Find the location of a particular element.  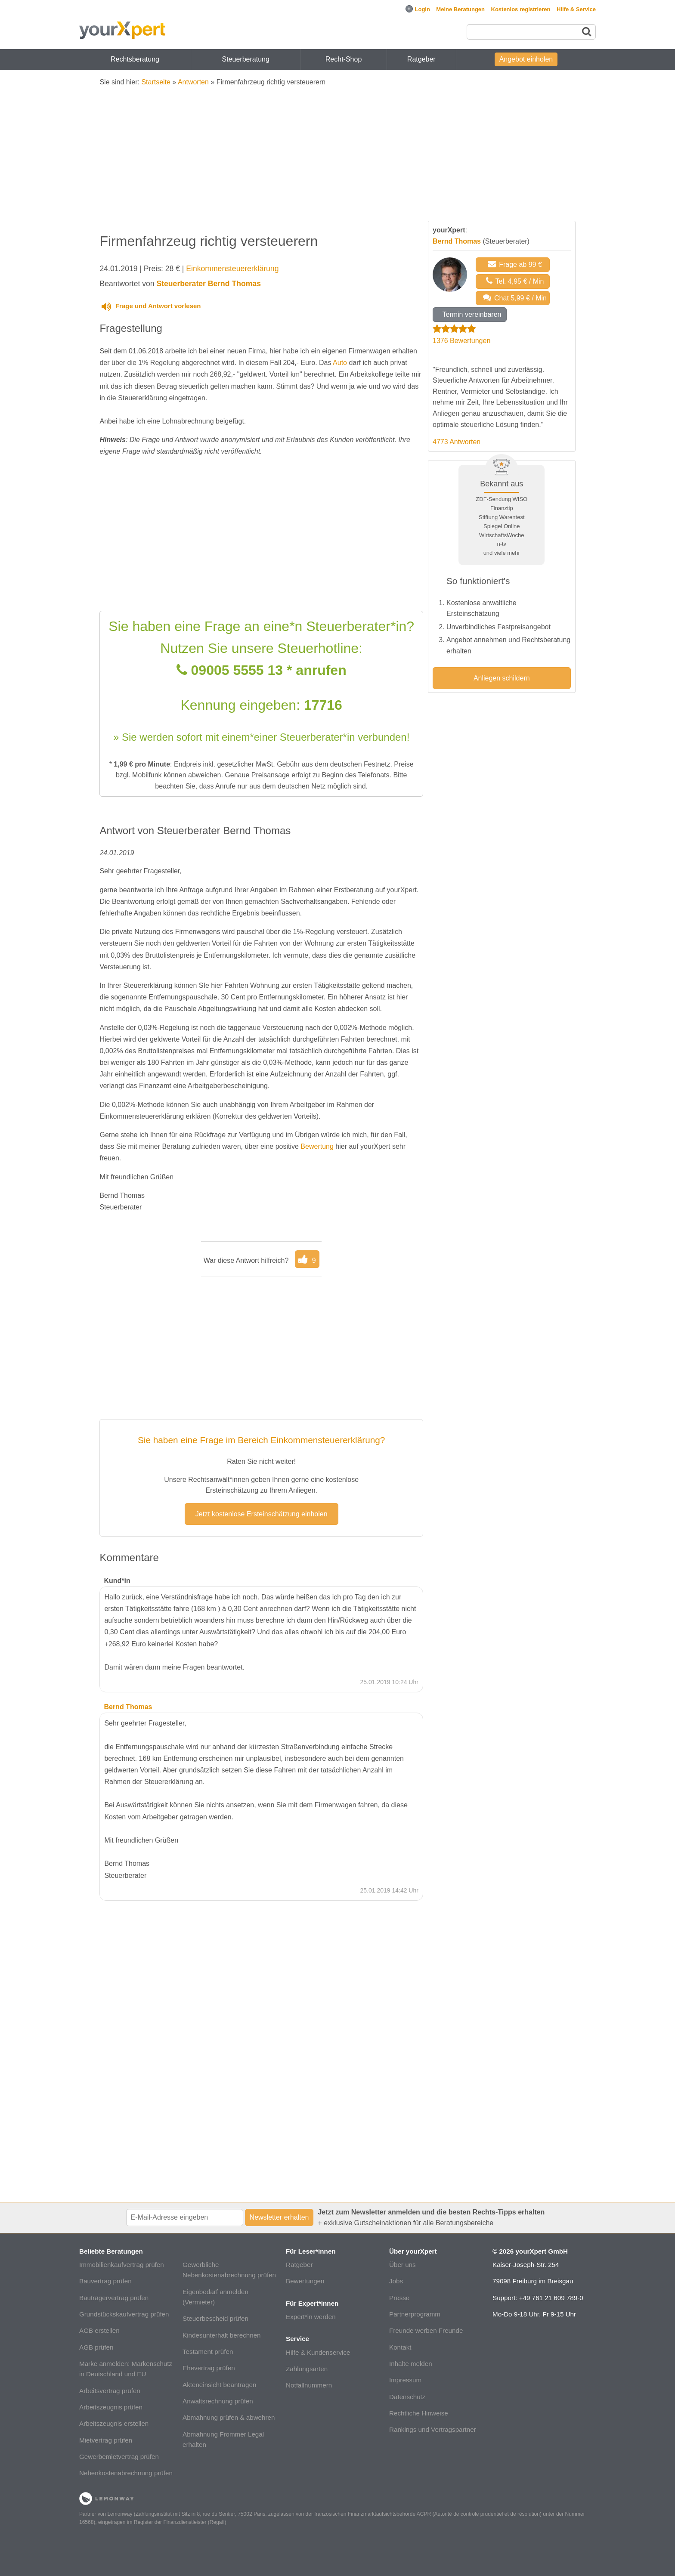

Abmahnung prüfen & abwehren is located at coordinates (229, 2417).